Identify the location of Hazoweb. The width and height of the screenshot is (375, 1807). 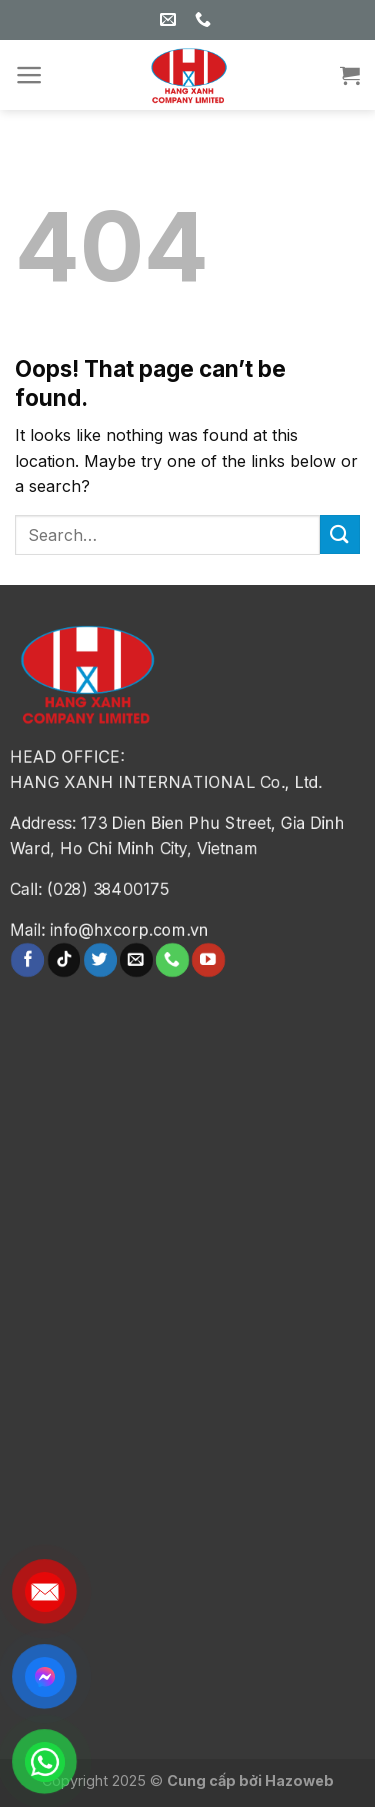
(299, 1780).